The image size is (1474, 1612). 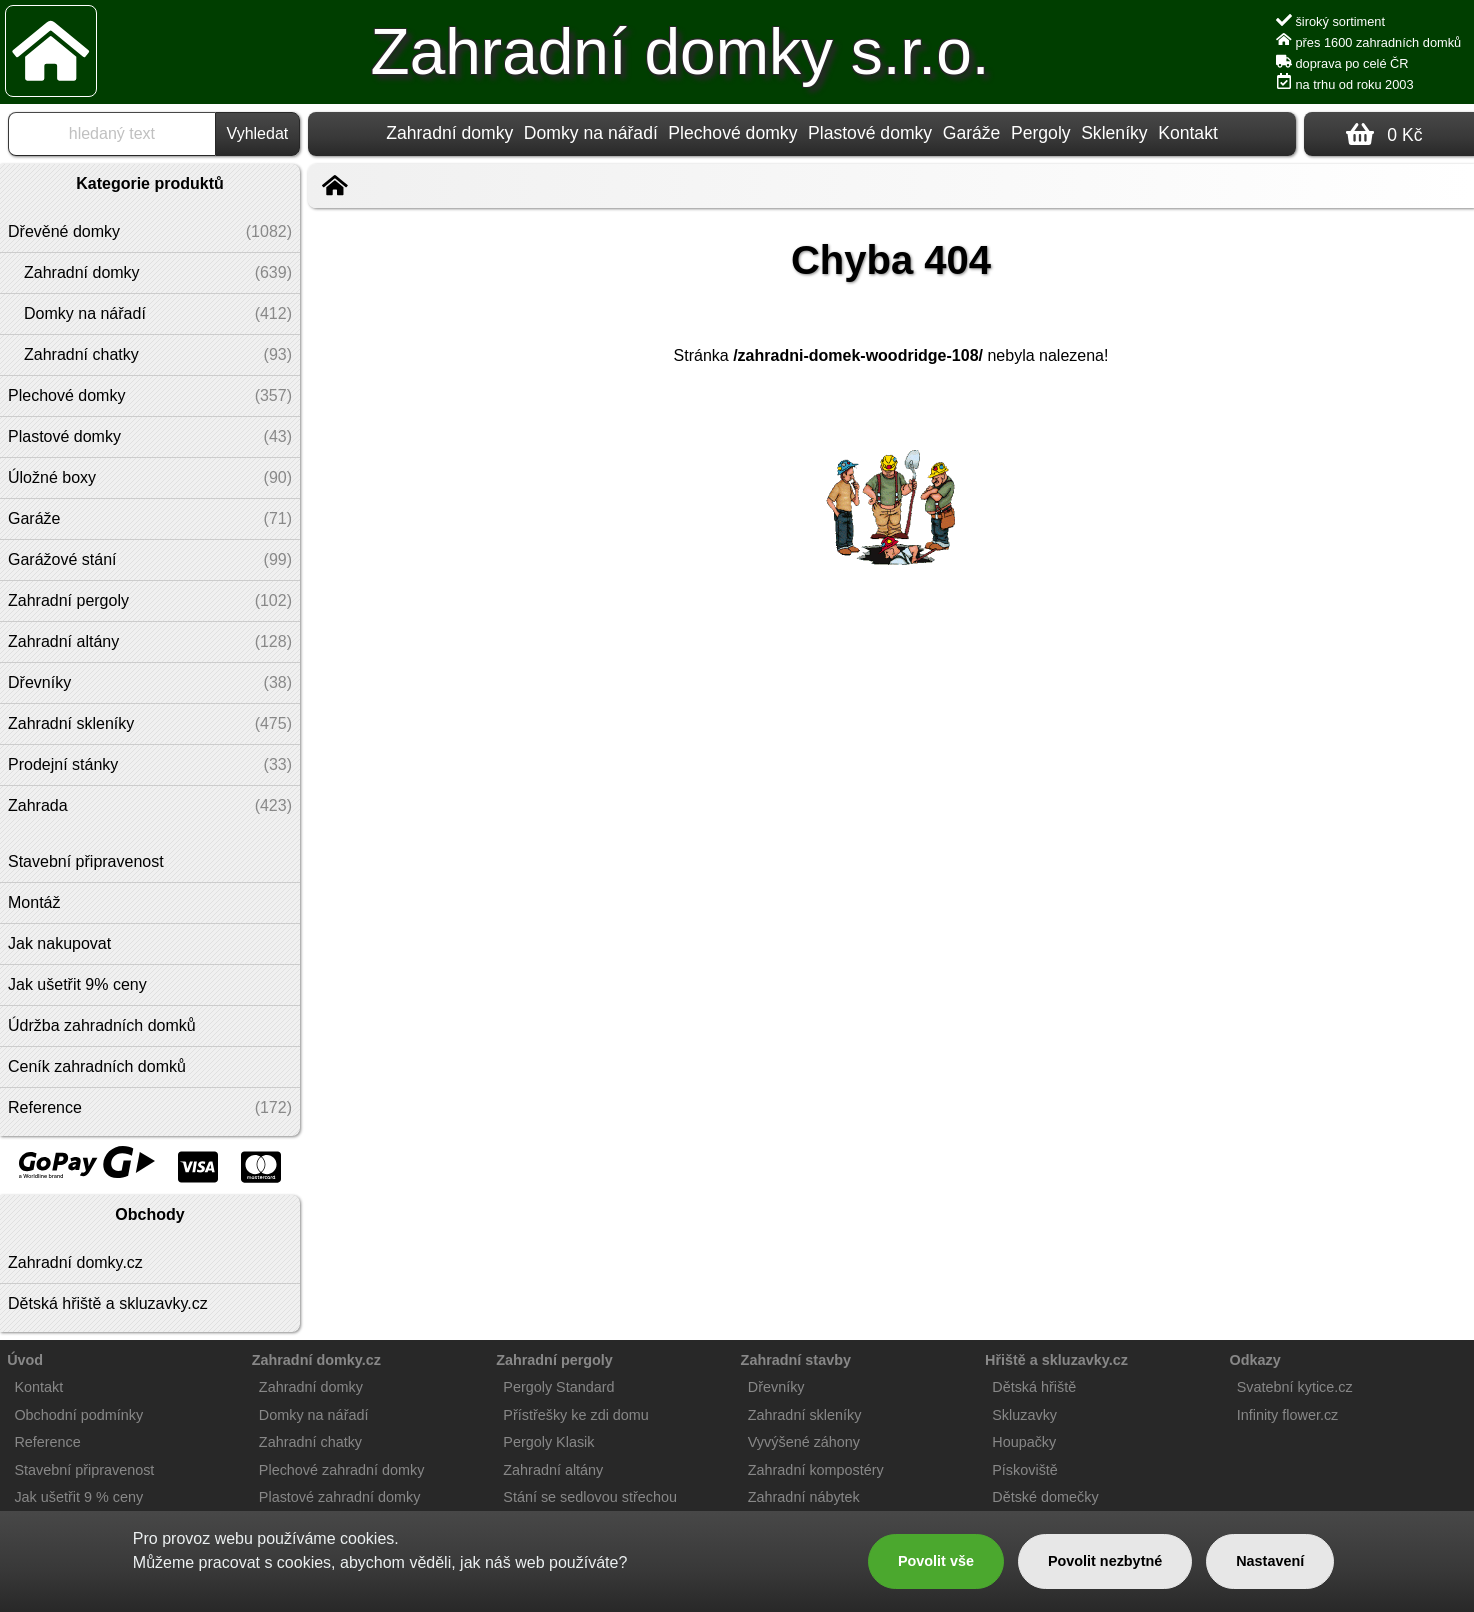 What do you see at coordinates (47, 1442) in the screenshot?
I see `Reference` at bounding box center [47, 1442].